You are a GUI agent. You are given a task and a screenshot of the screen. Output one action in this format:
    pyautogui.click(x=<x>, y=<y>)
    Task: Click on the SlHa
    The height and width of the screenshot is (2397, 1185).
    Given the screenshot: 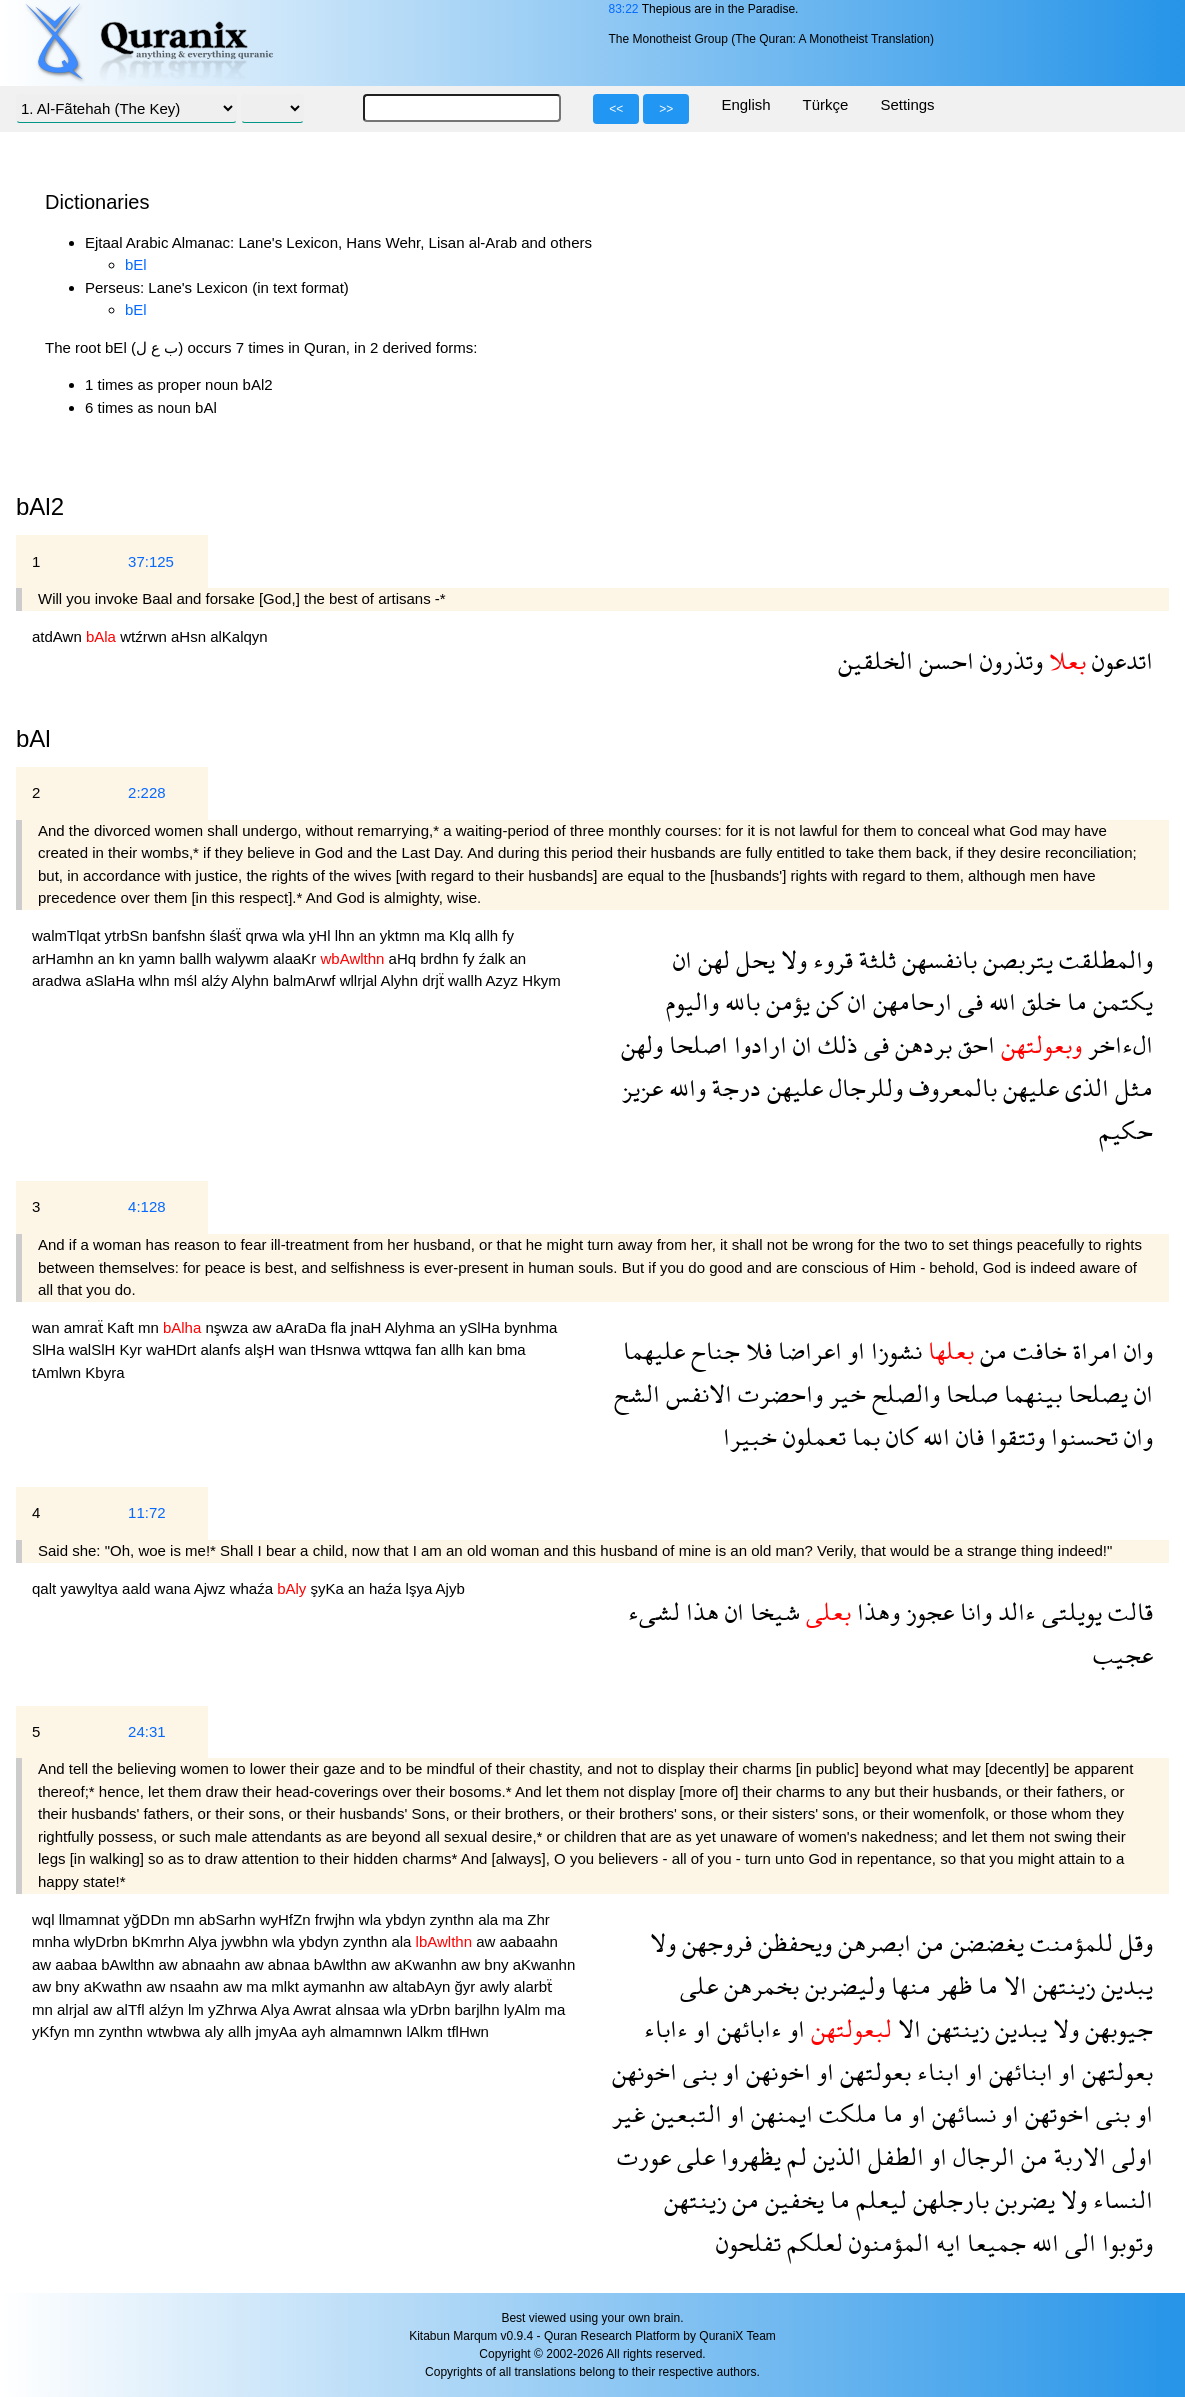 What is the action you would take?
    pyautogui.click(x=50, y=1349)
    